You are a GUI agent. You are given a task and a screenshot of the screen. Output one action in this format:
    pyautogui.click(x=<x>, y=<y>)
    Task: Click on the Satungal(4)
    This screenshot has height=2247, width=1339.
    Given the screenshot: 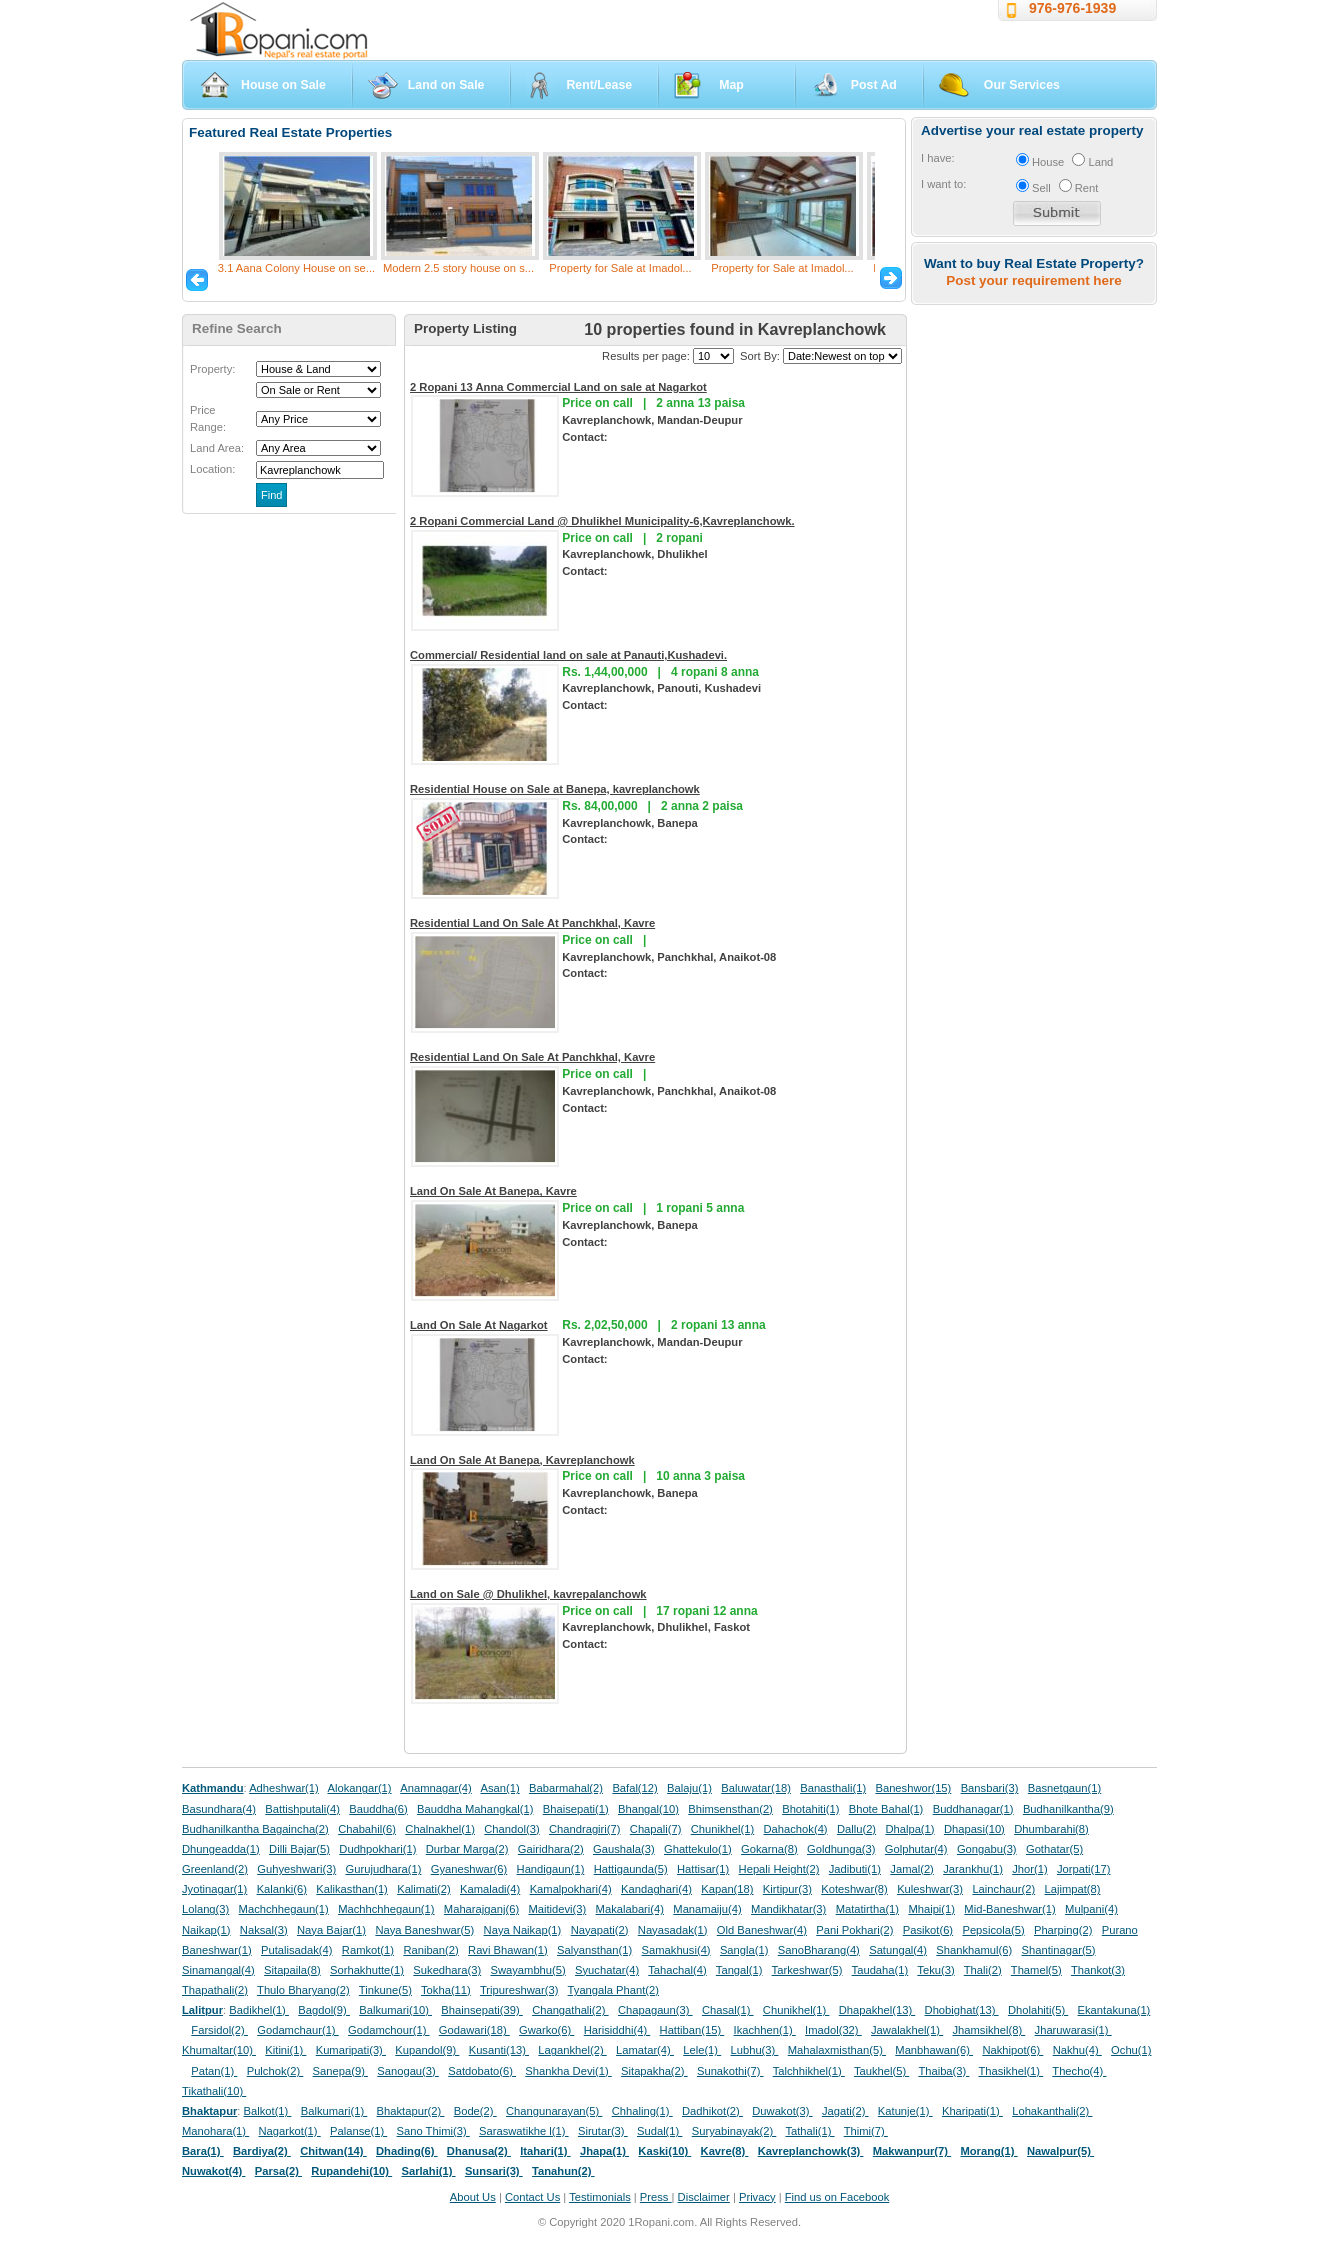 What is the action you would take?
    pyautogui.click(x=898, y=1950)
    